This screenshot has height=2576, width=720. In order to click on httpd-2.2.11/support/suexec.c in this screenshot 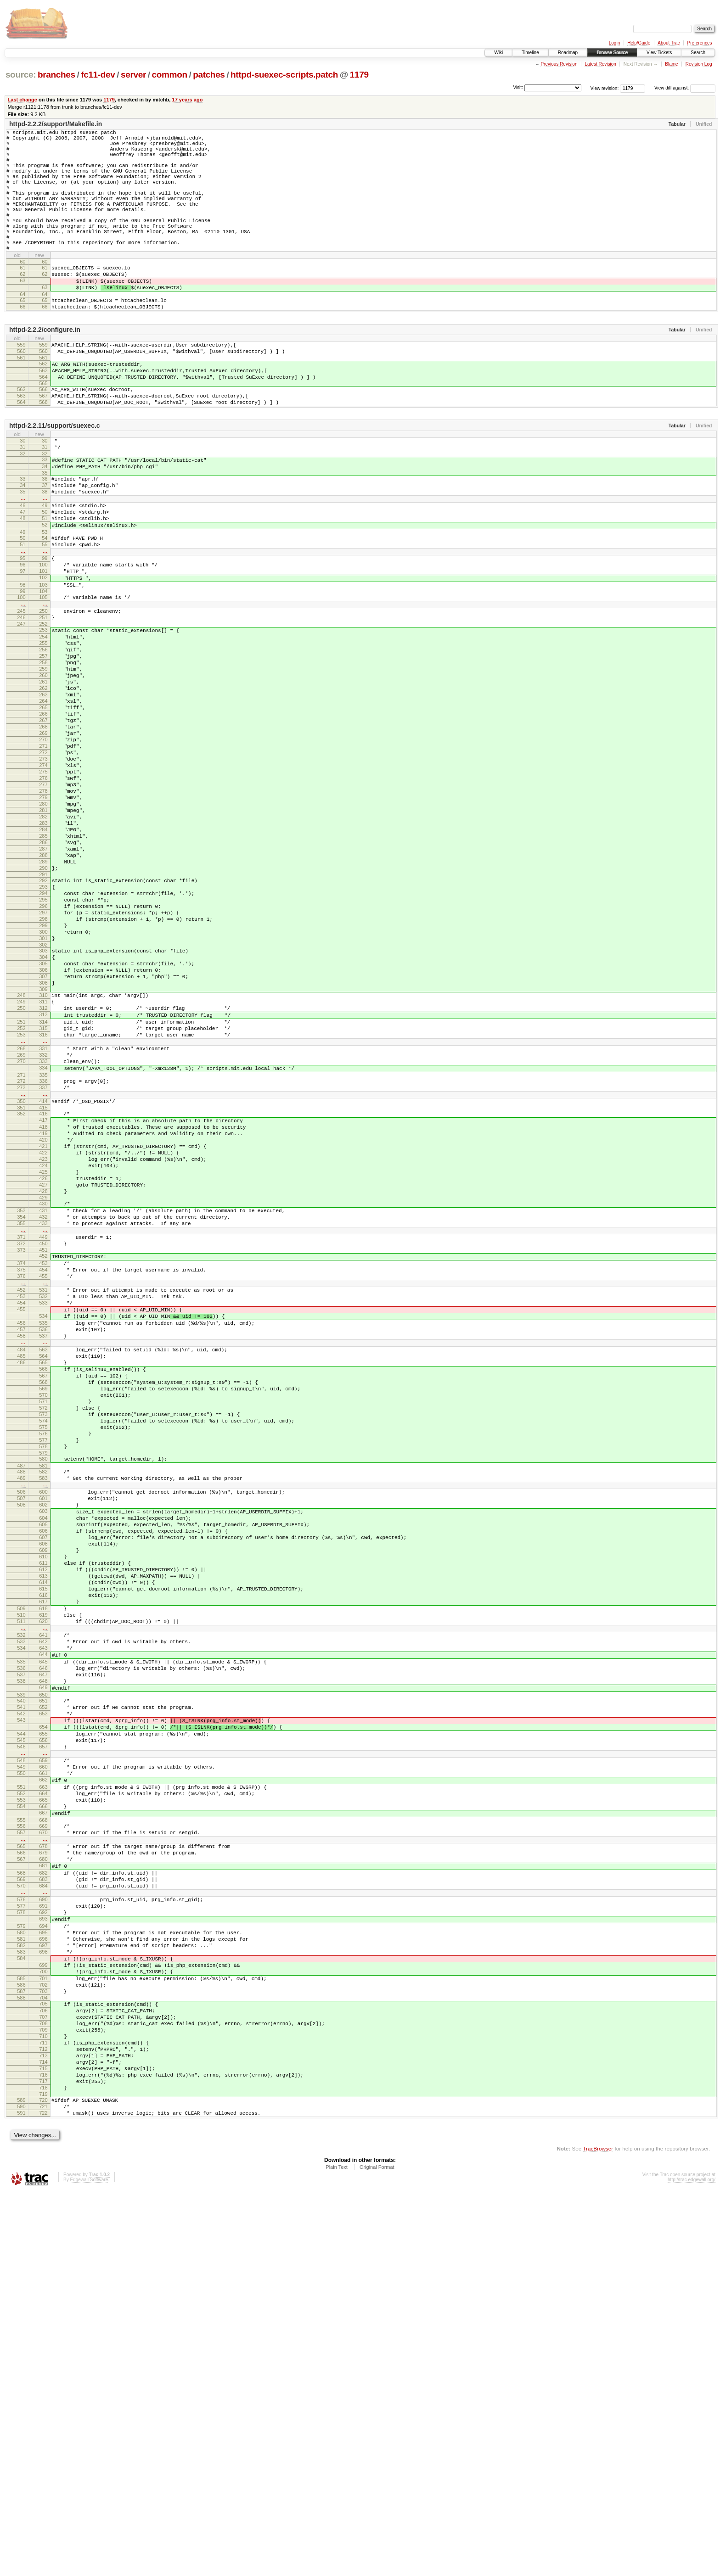, I will do `click(54, 478)`.